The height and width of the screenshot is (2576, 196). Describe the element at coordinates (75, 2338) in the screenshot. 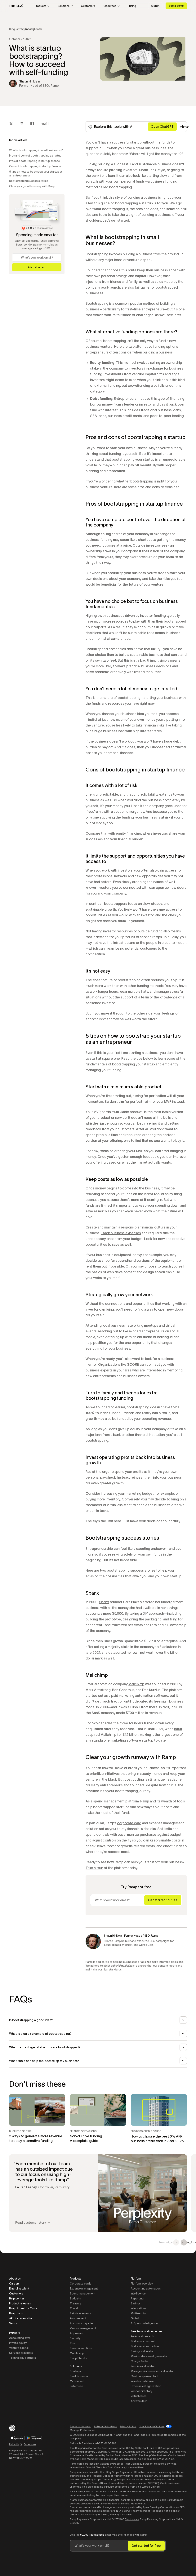

I see `Security` at that location.